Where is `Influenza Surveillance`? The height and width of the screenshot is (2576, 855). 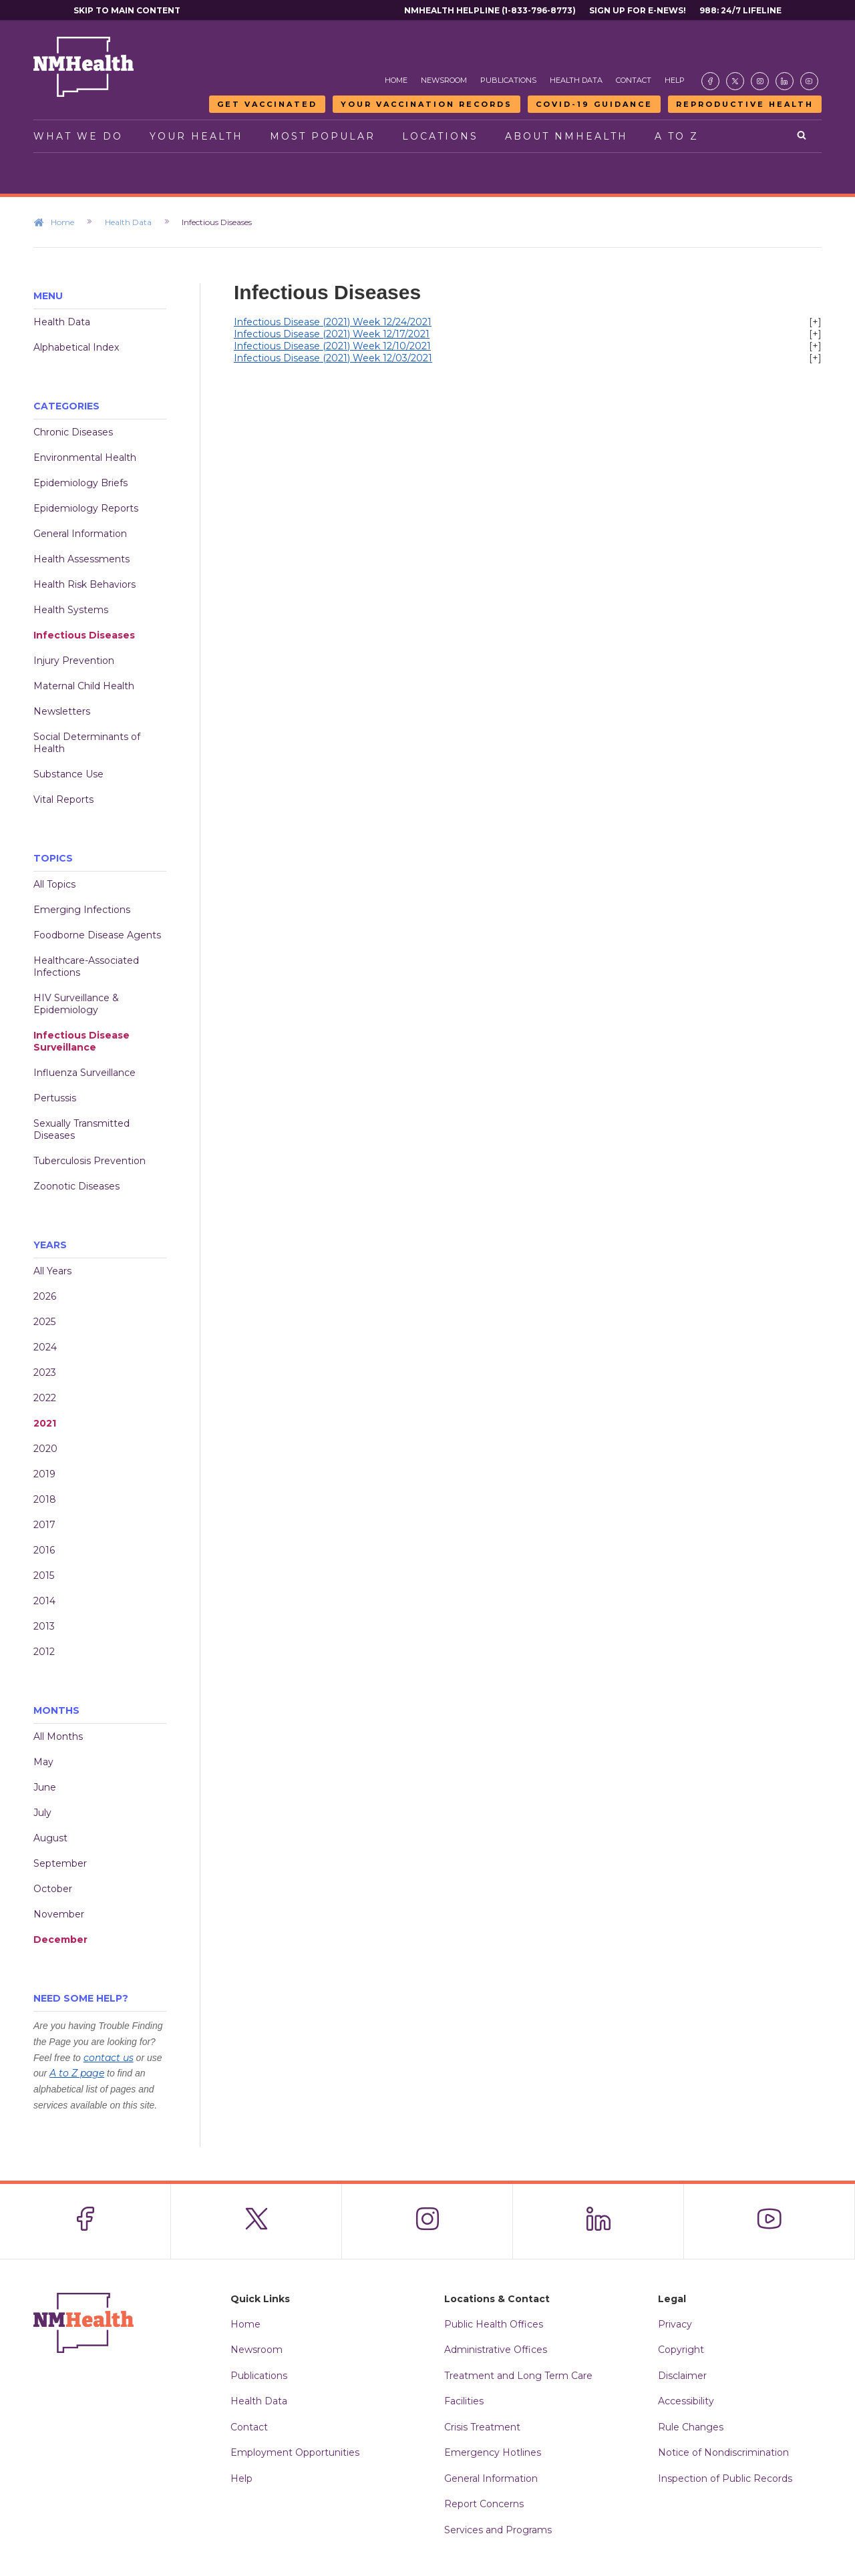
Influenza Surveillance is located at coordinates (84, 1073).